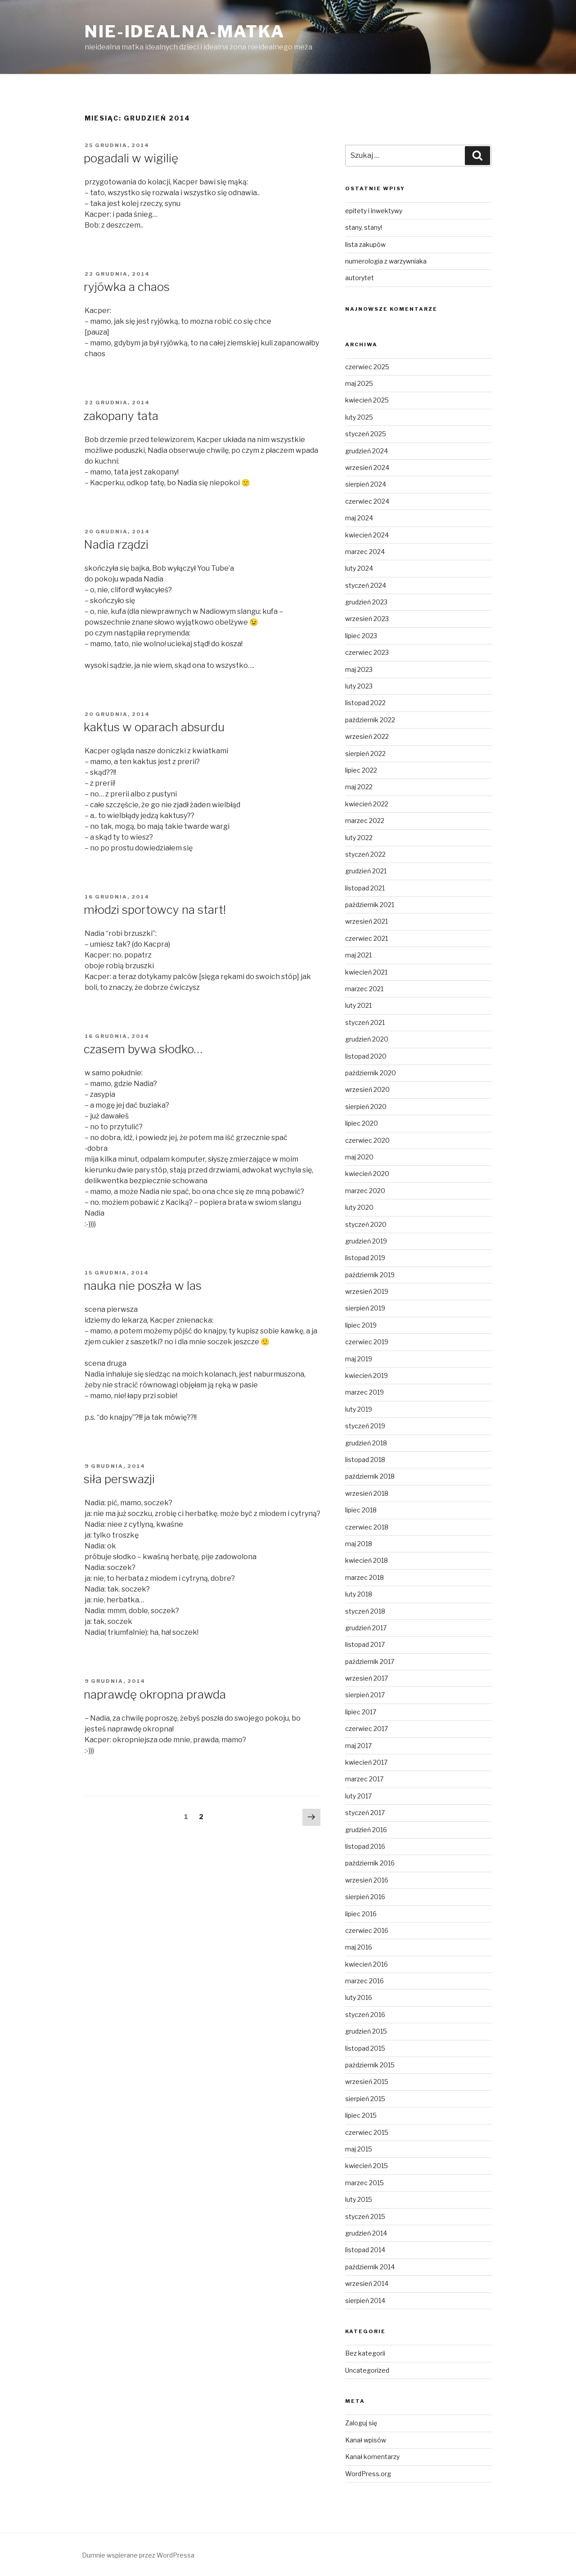 Image resolution: width=576 pixels, height=2576 pixels. What do you see at coordinates (364, 2183) in the screenshot?
I see `marzec 2015` at bounding box center [364, 2183].